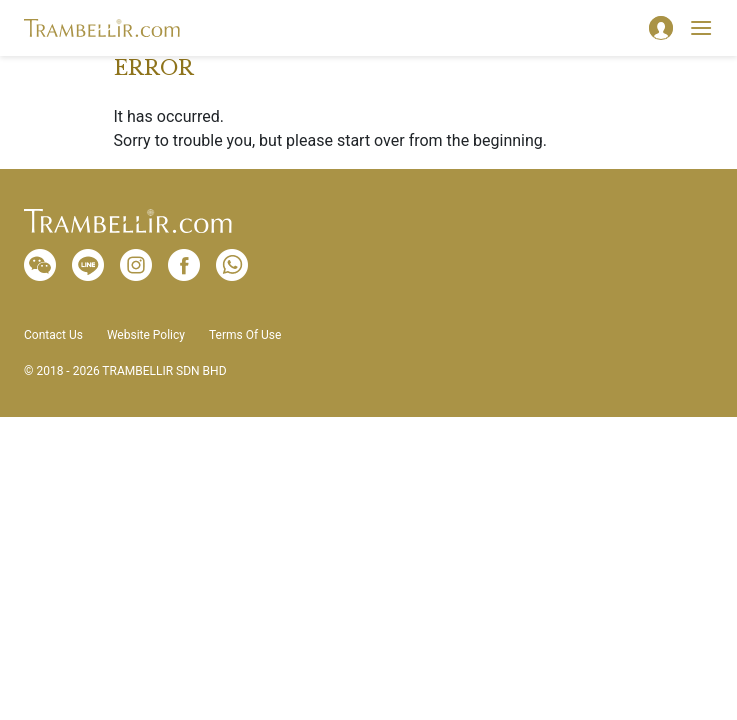  What do you see at coordinates (146, 335) in the screenshot?
I see `Website Policy` at bounding box center [146, 335].